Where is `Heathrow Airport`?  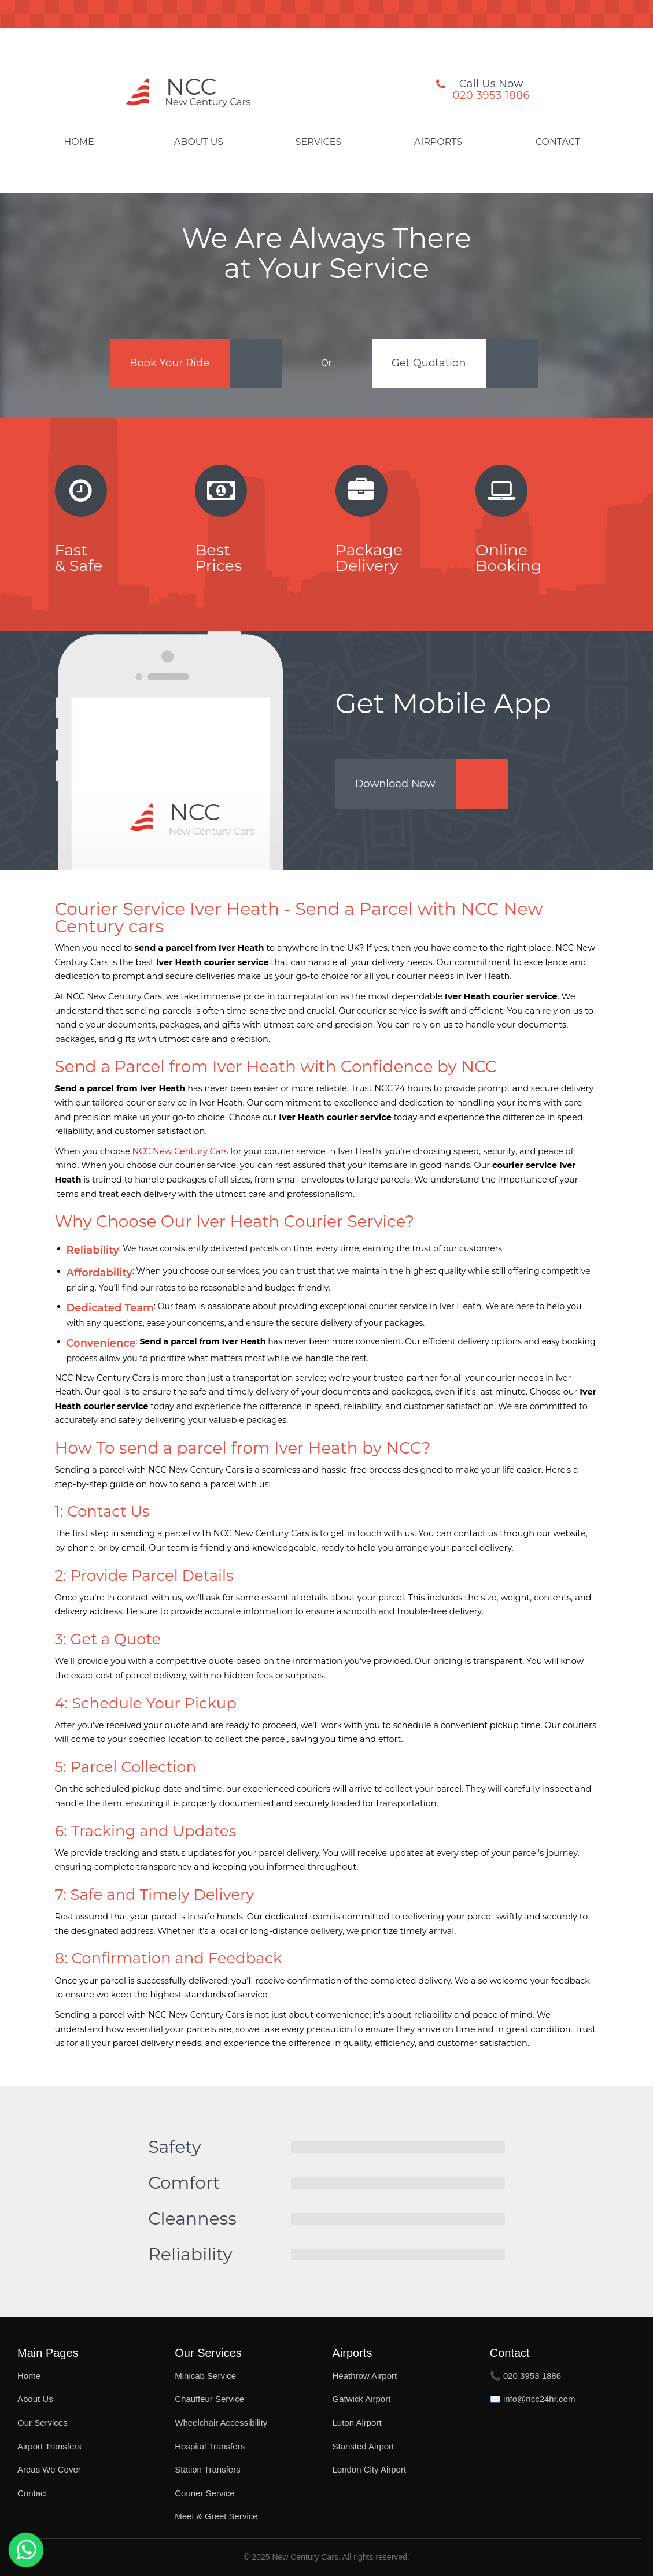 Heathrow Airport is located at coordinates (365, 2376).